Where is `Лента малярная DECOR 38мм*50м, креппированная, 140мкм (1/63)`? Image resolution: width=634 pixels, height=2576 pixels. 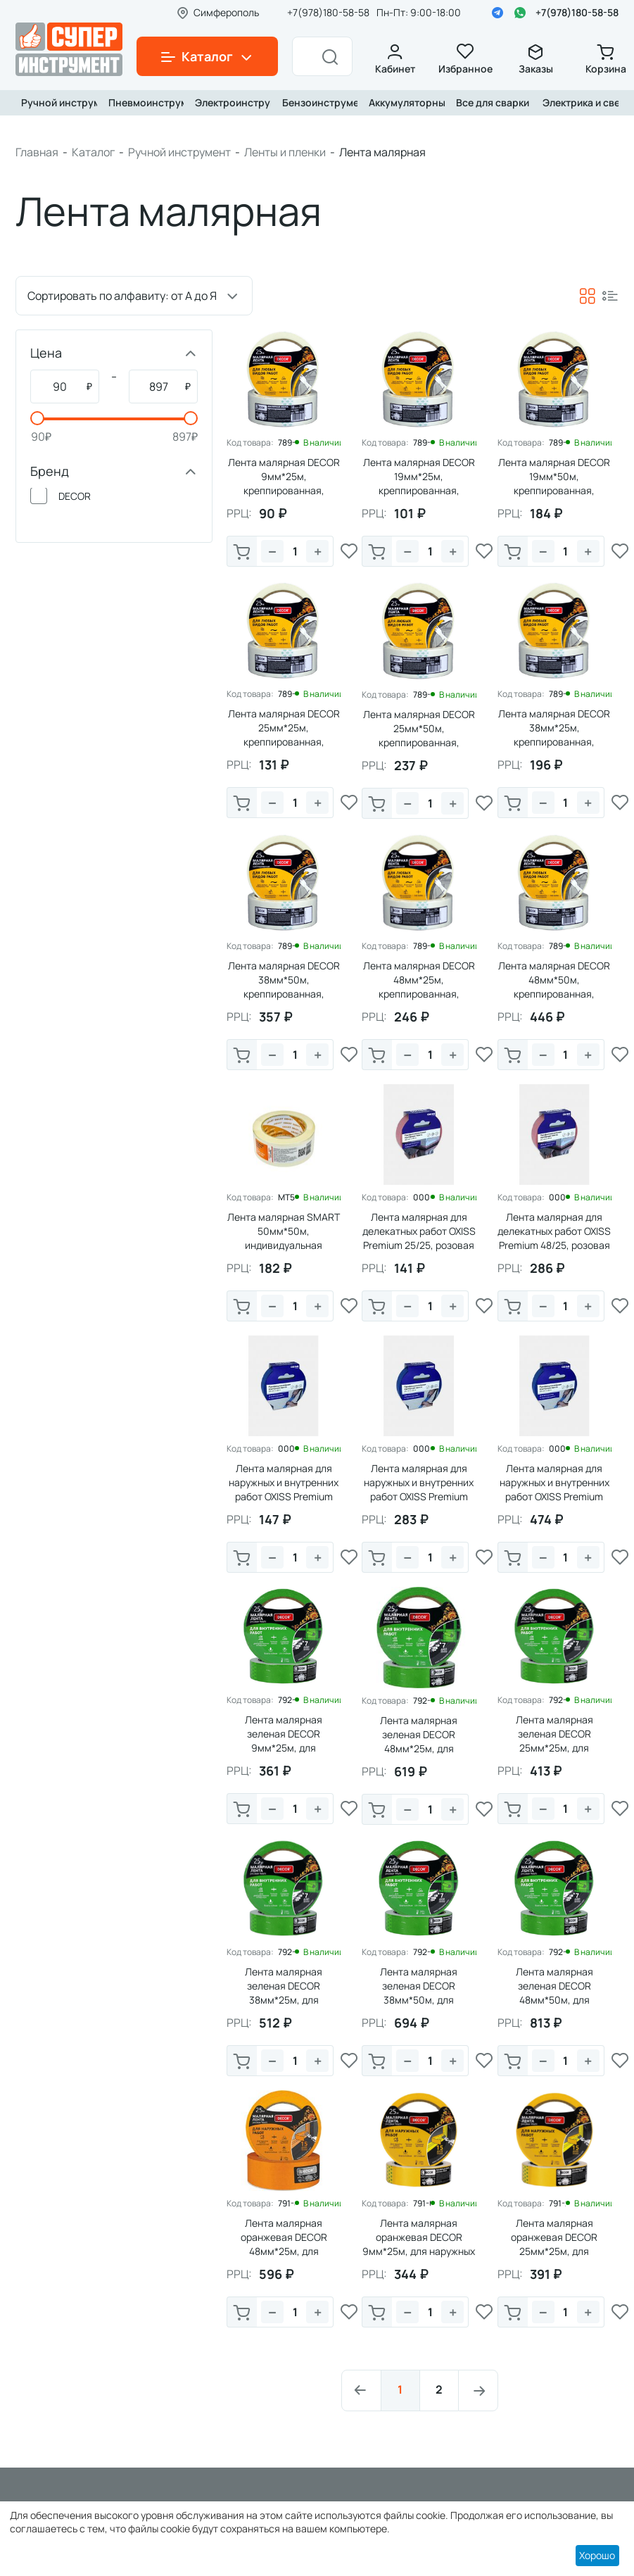 Лента малярная DECOR 38мм*50м, креппированная, 140мкм (1/63) is located at coordinates (284, 986).